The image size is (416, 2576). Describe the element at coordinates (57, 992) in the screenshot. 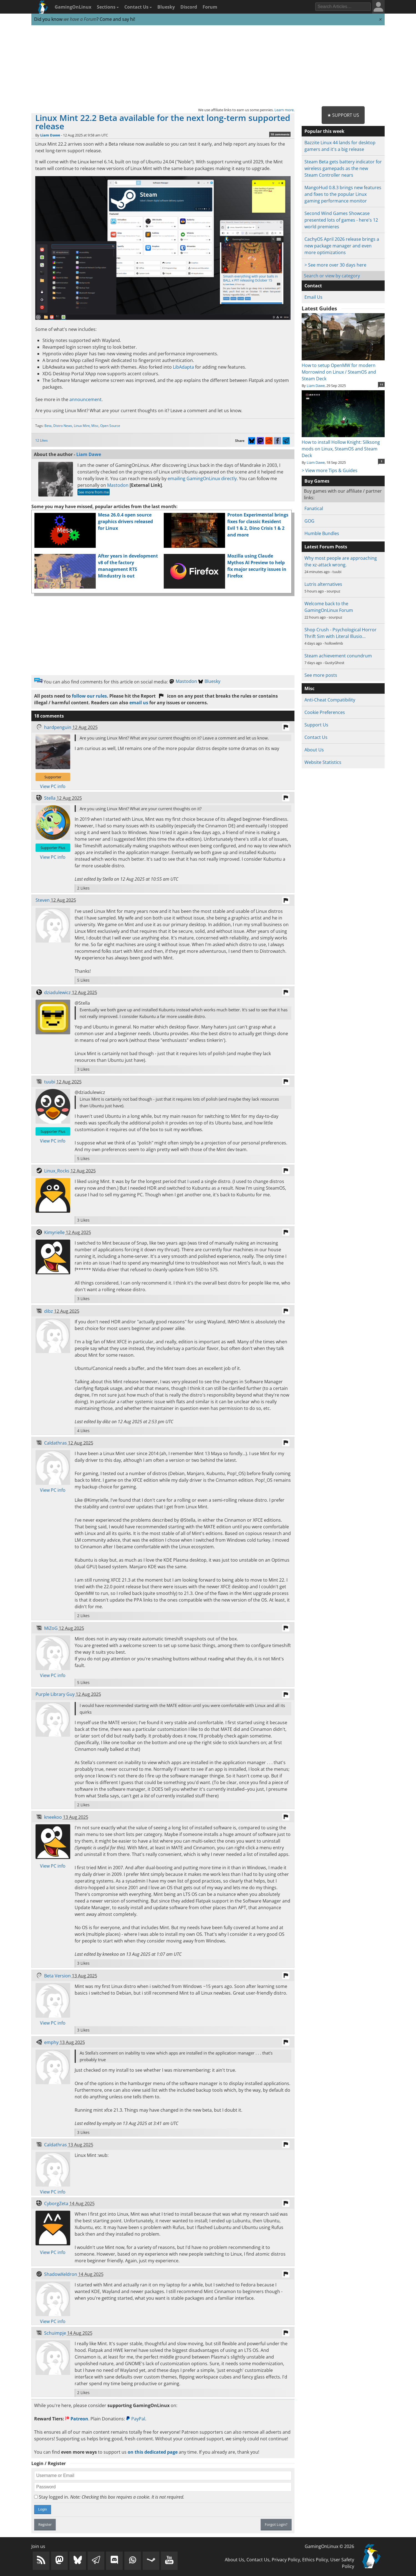

I see `dziadulewicz` at that location.